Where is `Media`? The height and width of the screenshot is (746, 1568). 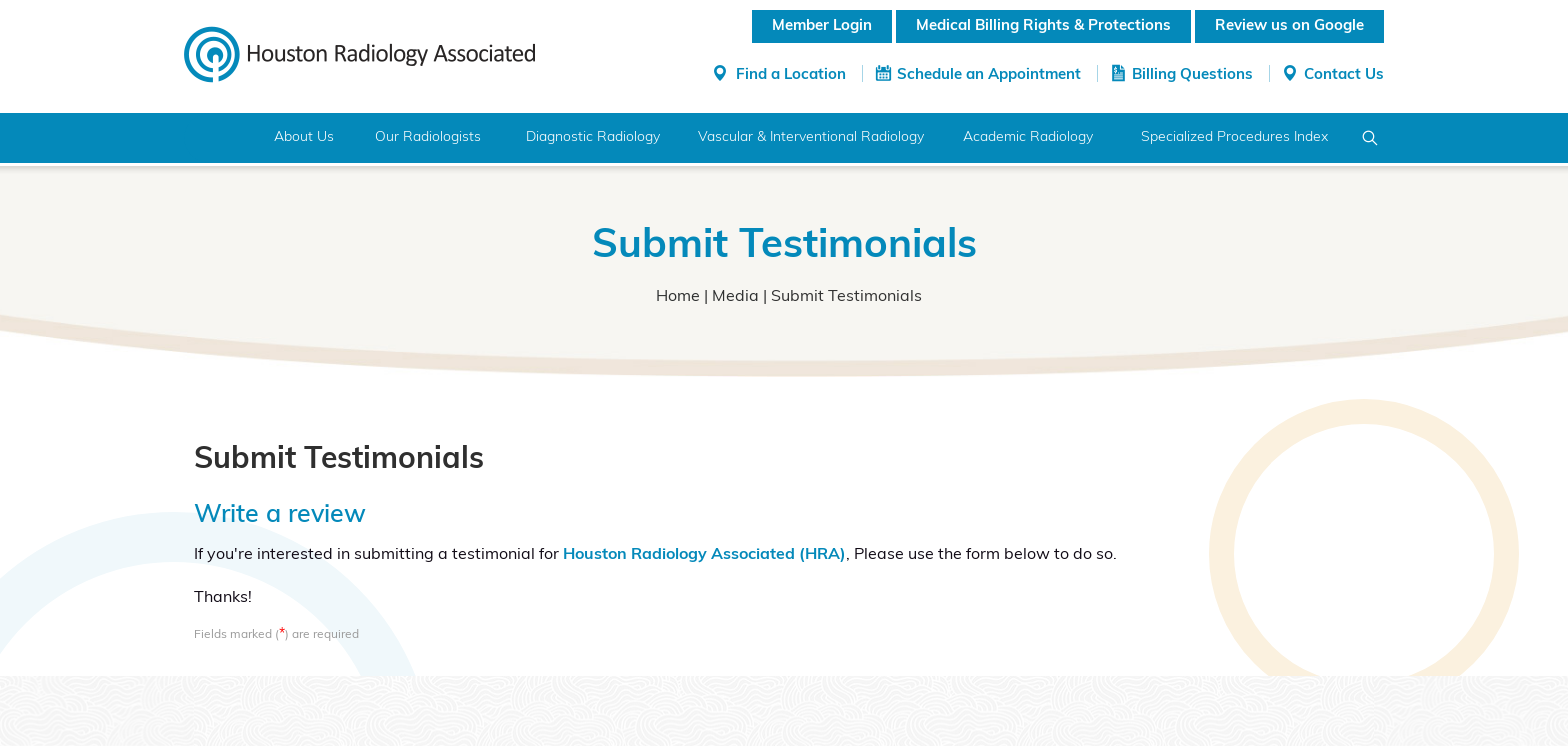 Media is located at coordinates (735, 297).